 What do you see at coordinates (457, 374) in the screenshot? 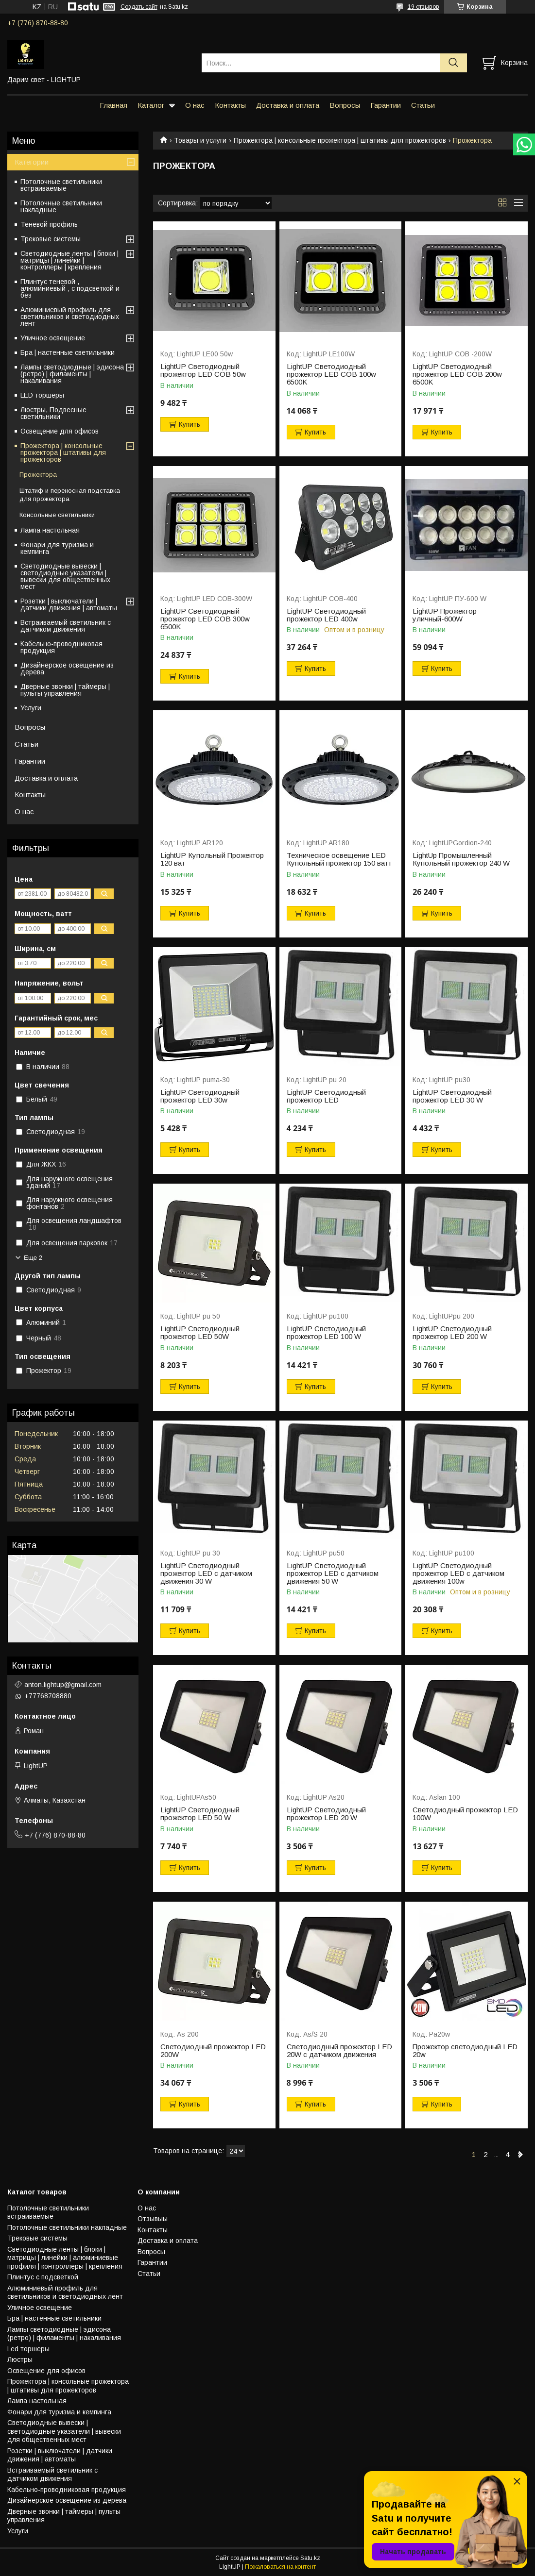
I see `LightUP Светодиодный прожектор LED COB 200w 6500K` at bounding box center [457, 374].